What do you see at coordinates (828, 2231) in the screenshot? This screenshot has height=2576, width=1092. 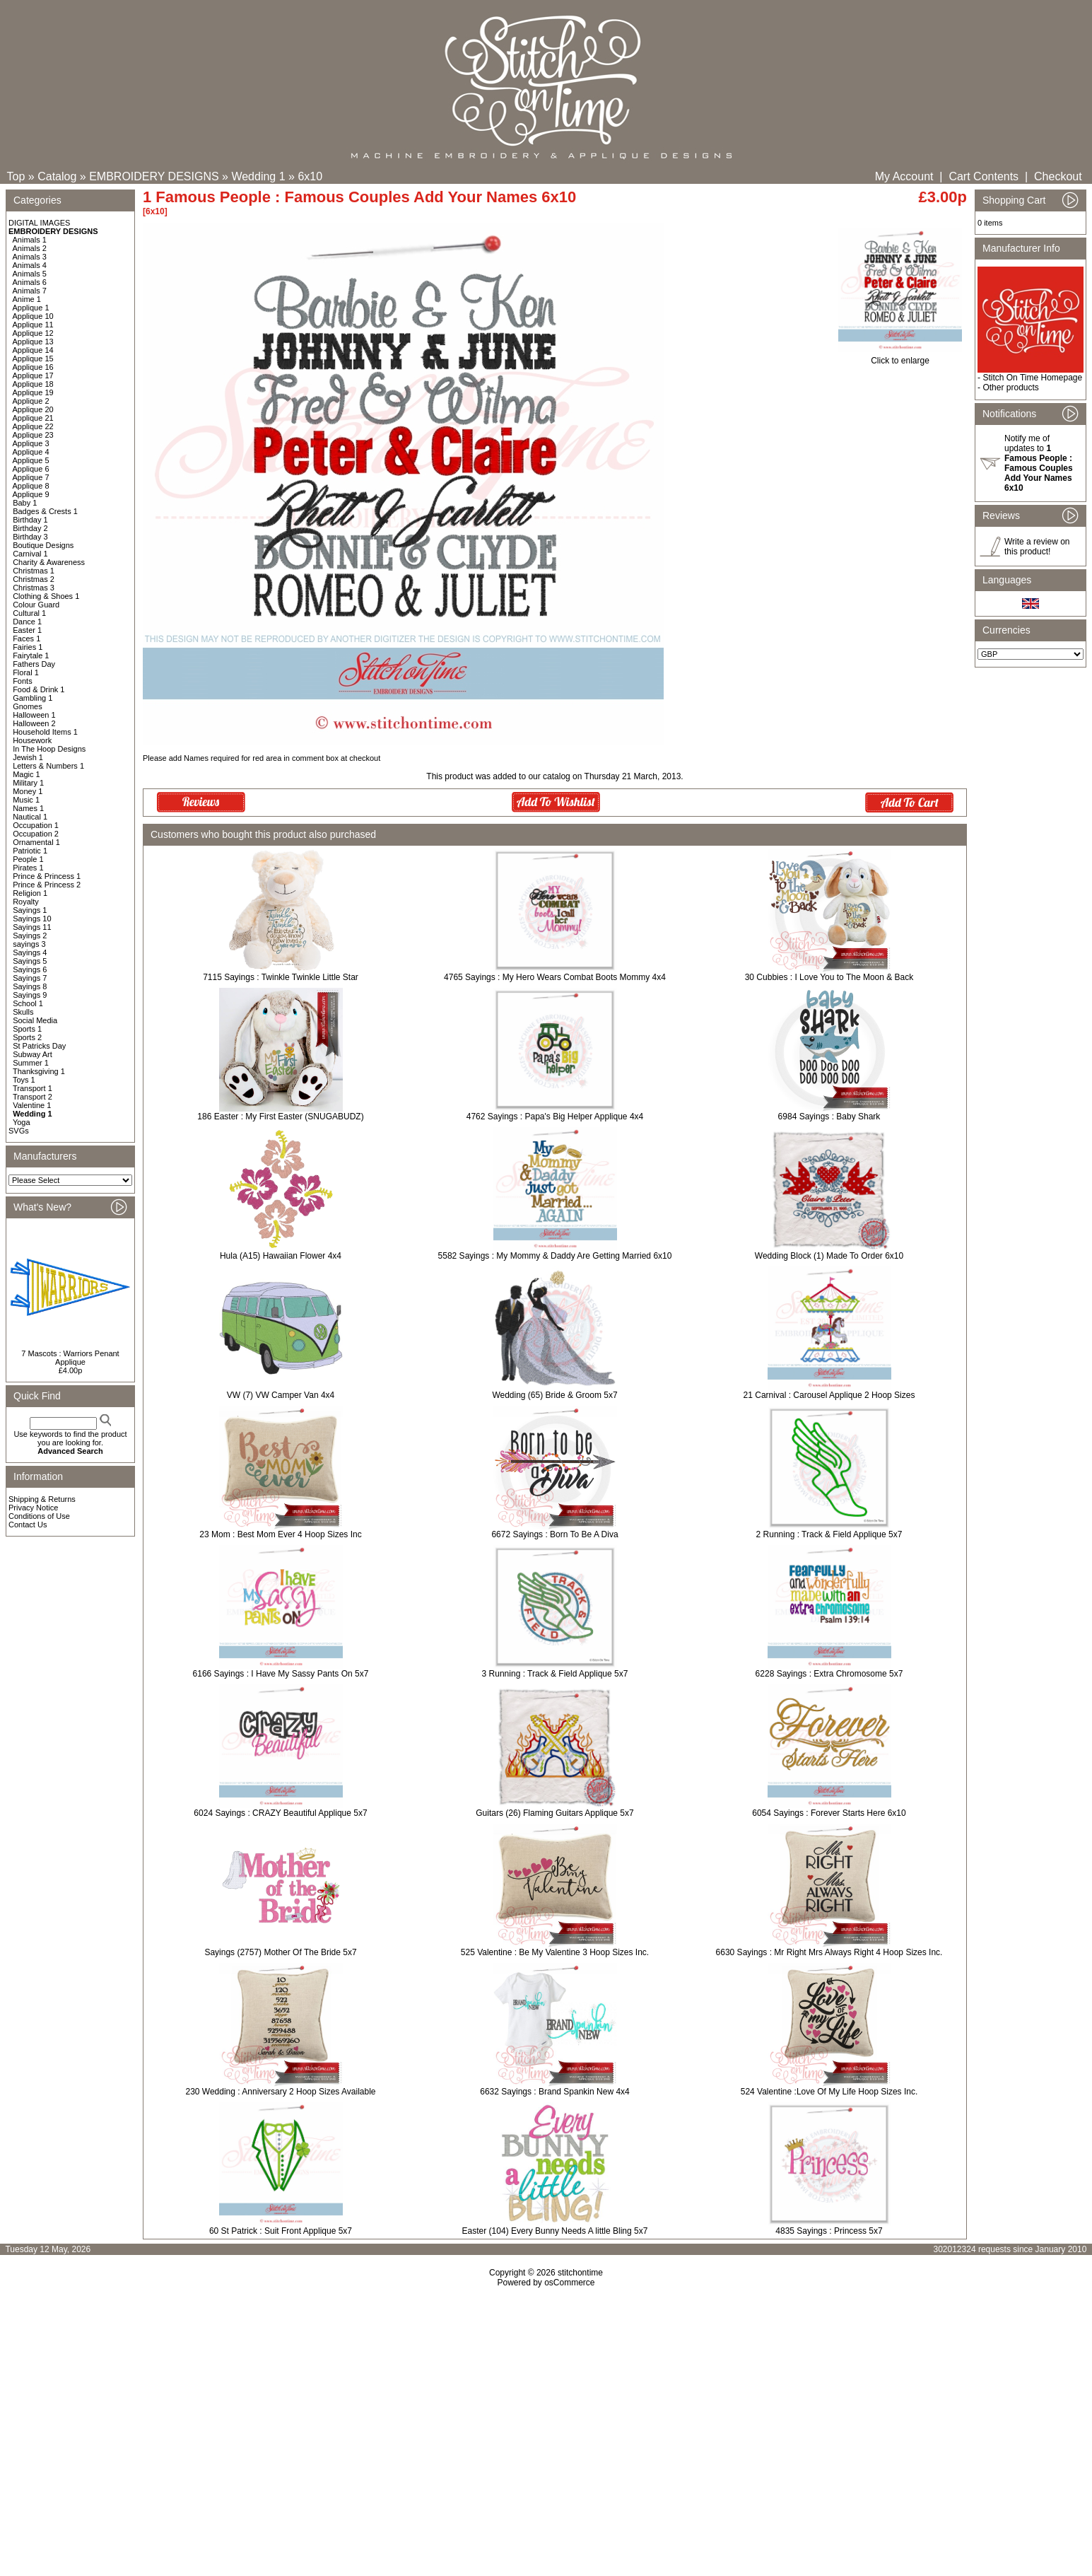 I see `4835 Sayings : Princess 5x7` at bounding box center [828, 2231].